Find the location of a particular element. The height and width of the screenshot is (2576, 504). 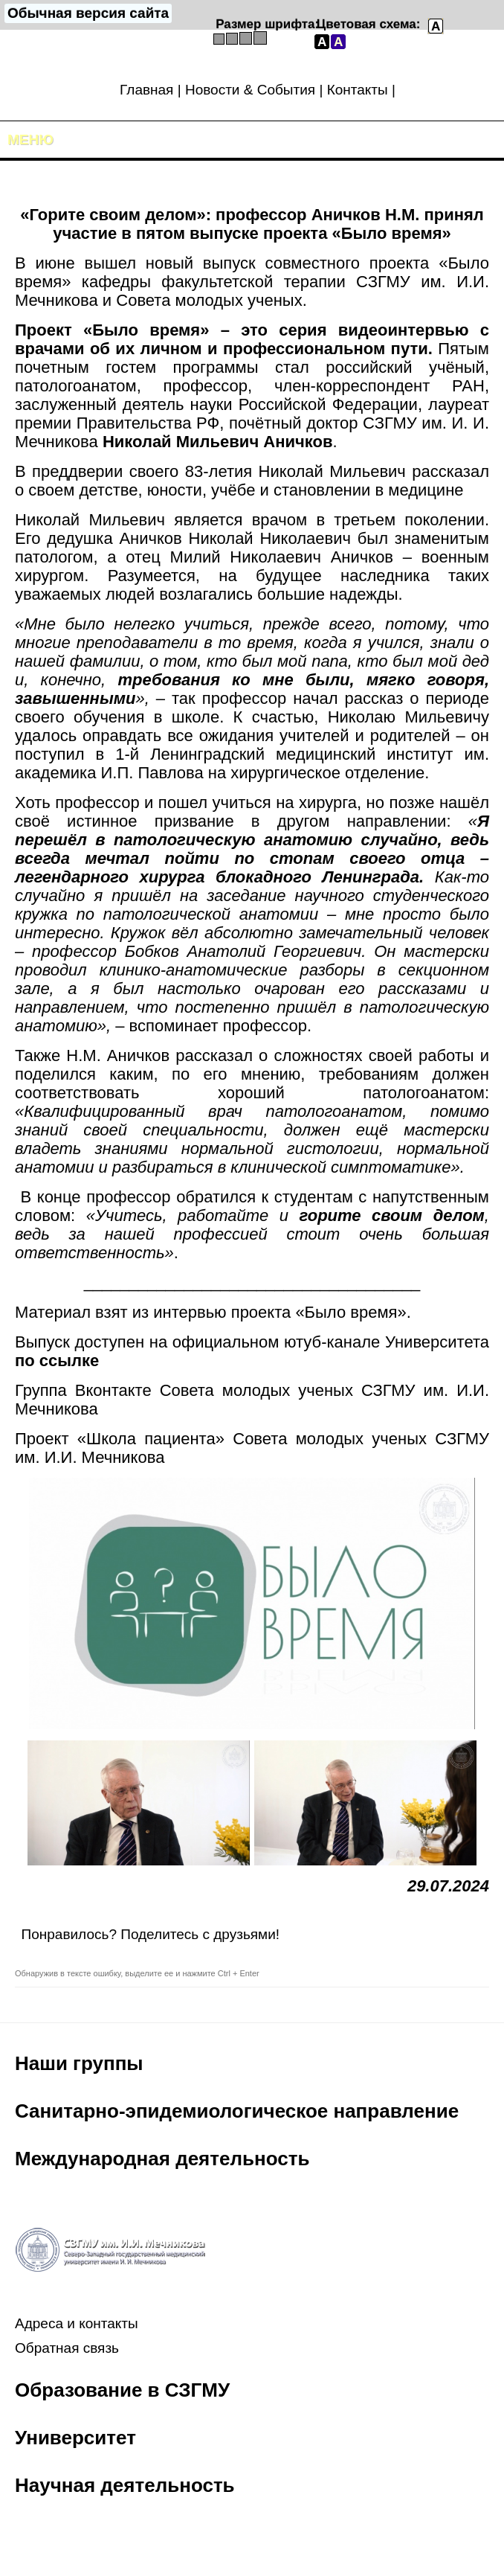

Обычная версия сайта is located at coordinates (88, 13).